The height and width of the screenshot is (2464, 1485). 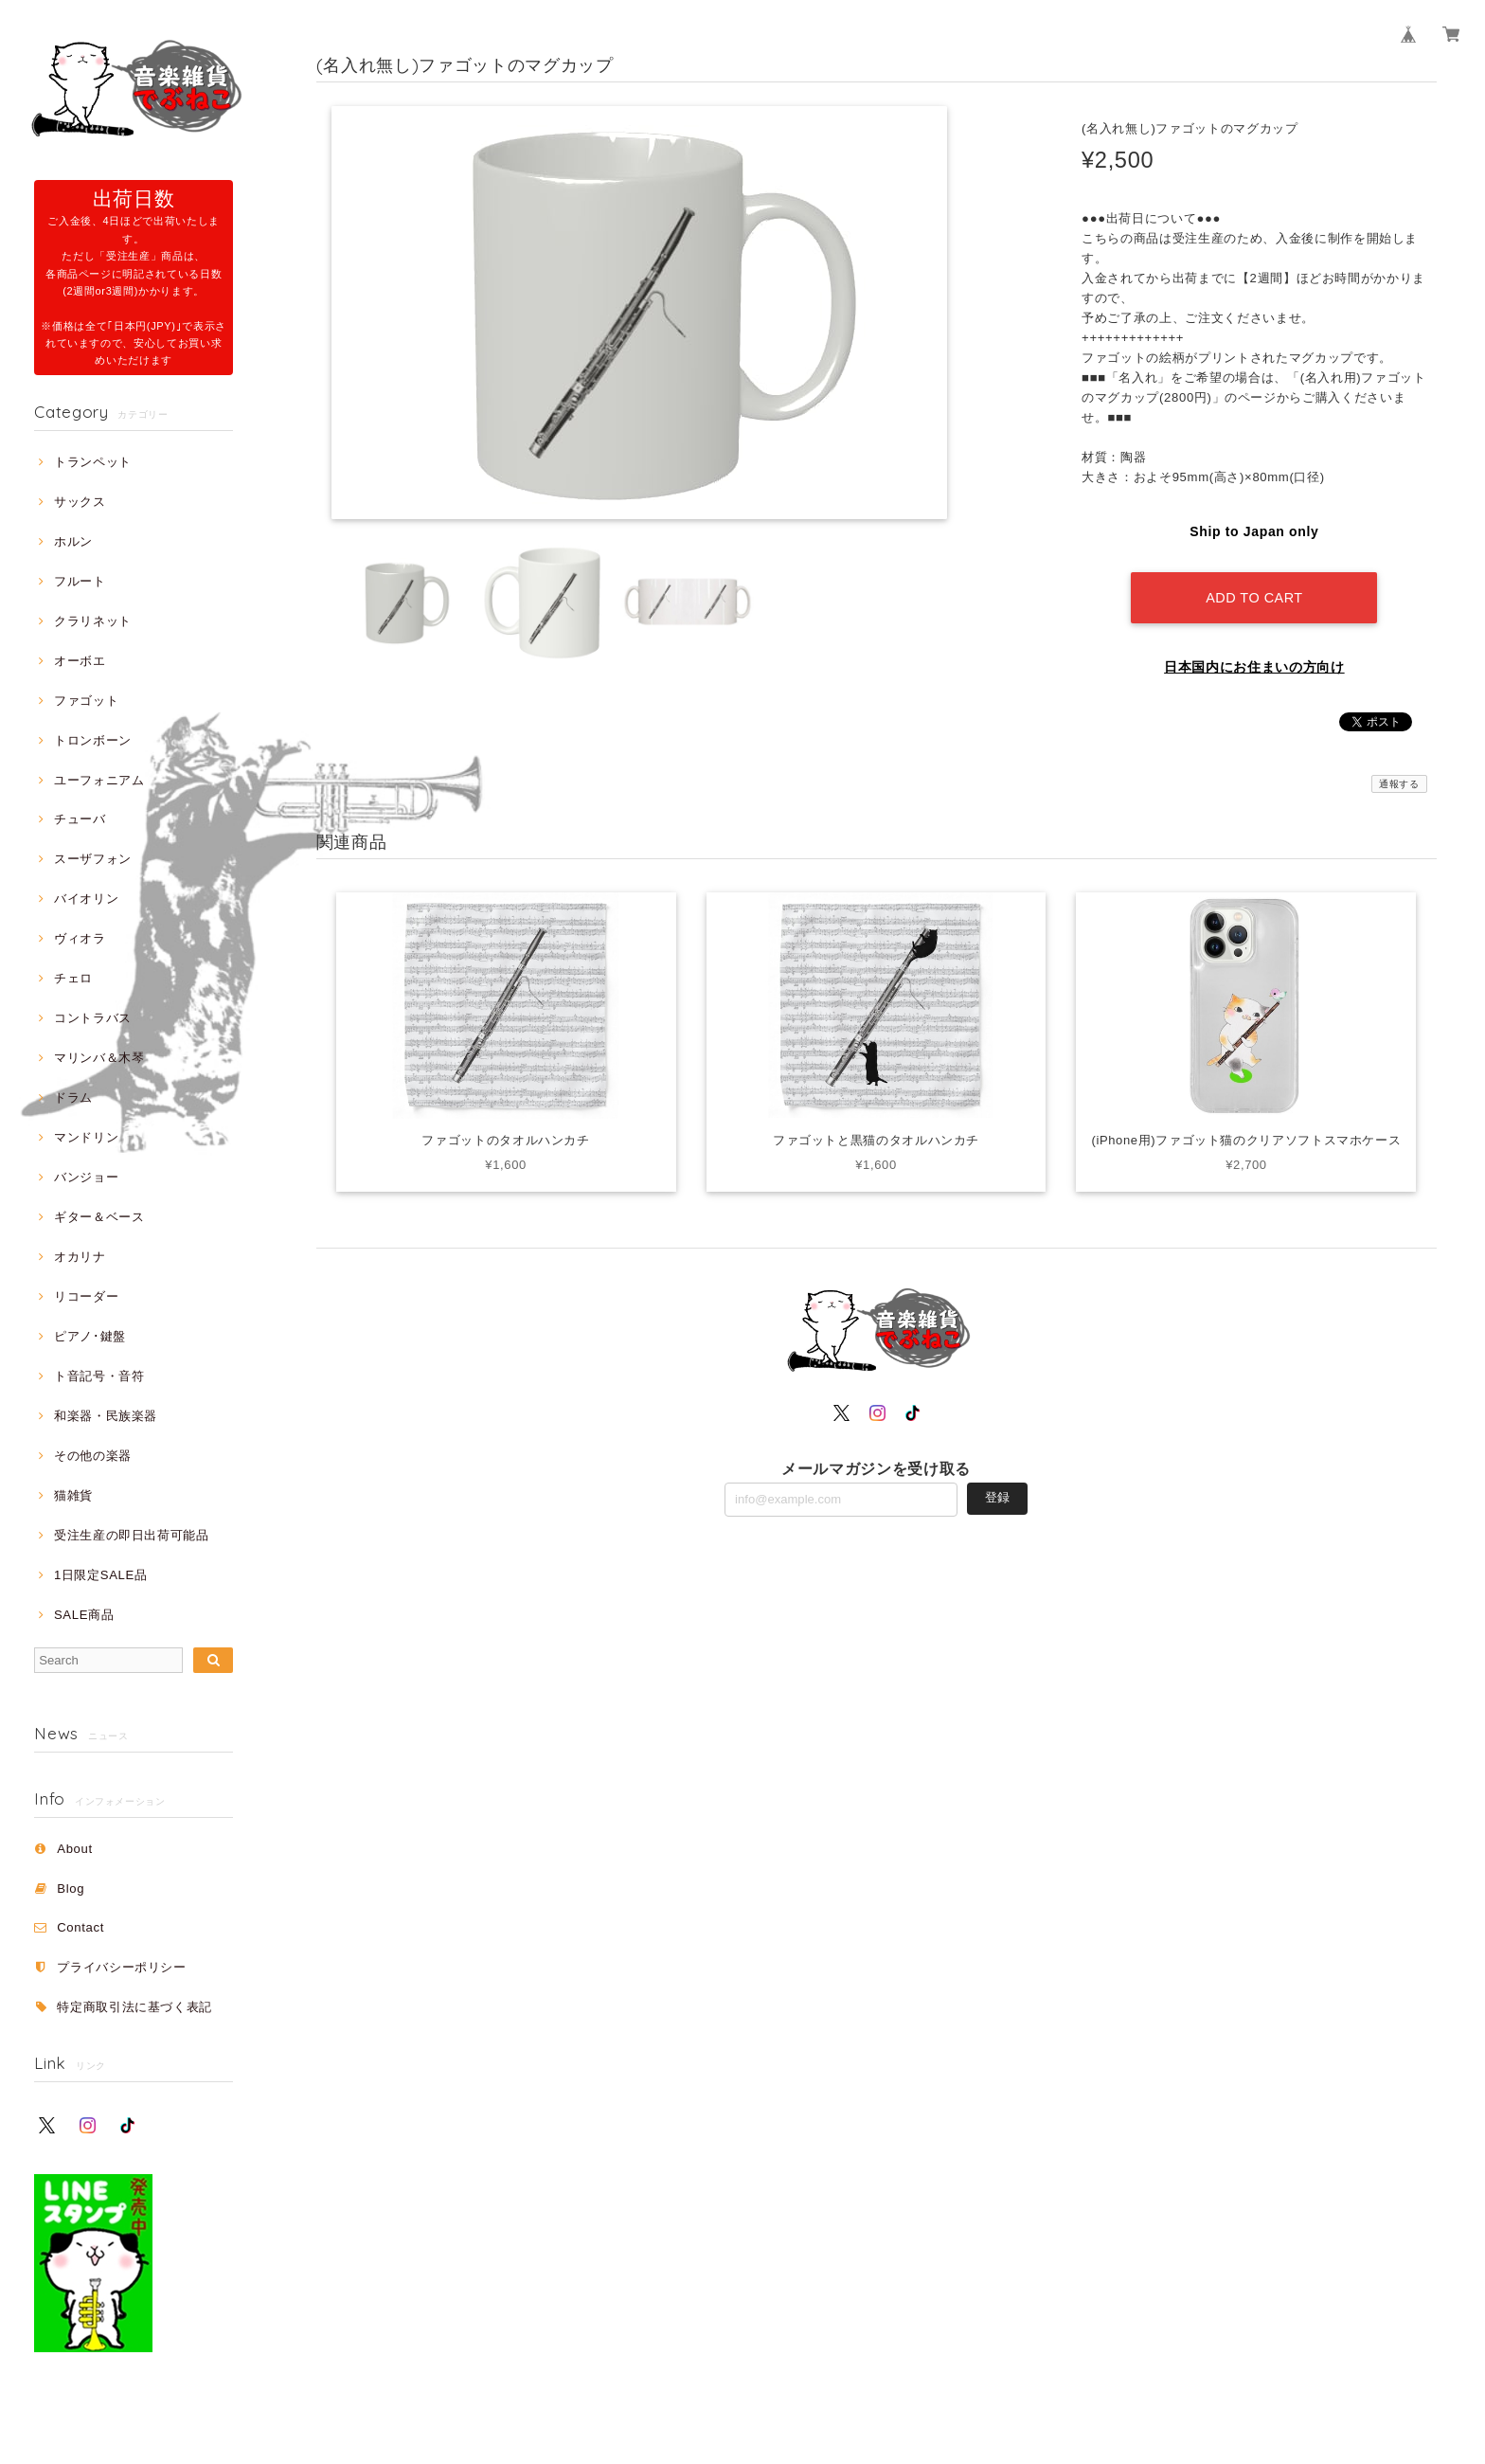 I want to click on サックス, so click(x=80, y=502).